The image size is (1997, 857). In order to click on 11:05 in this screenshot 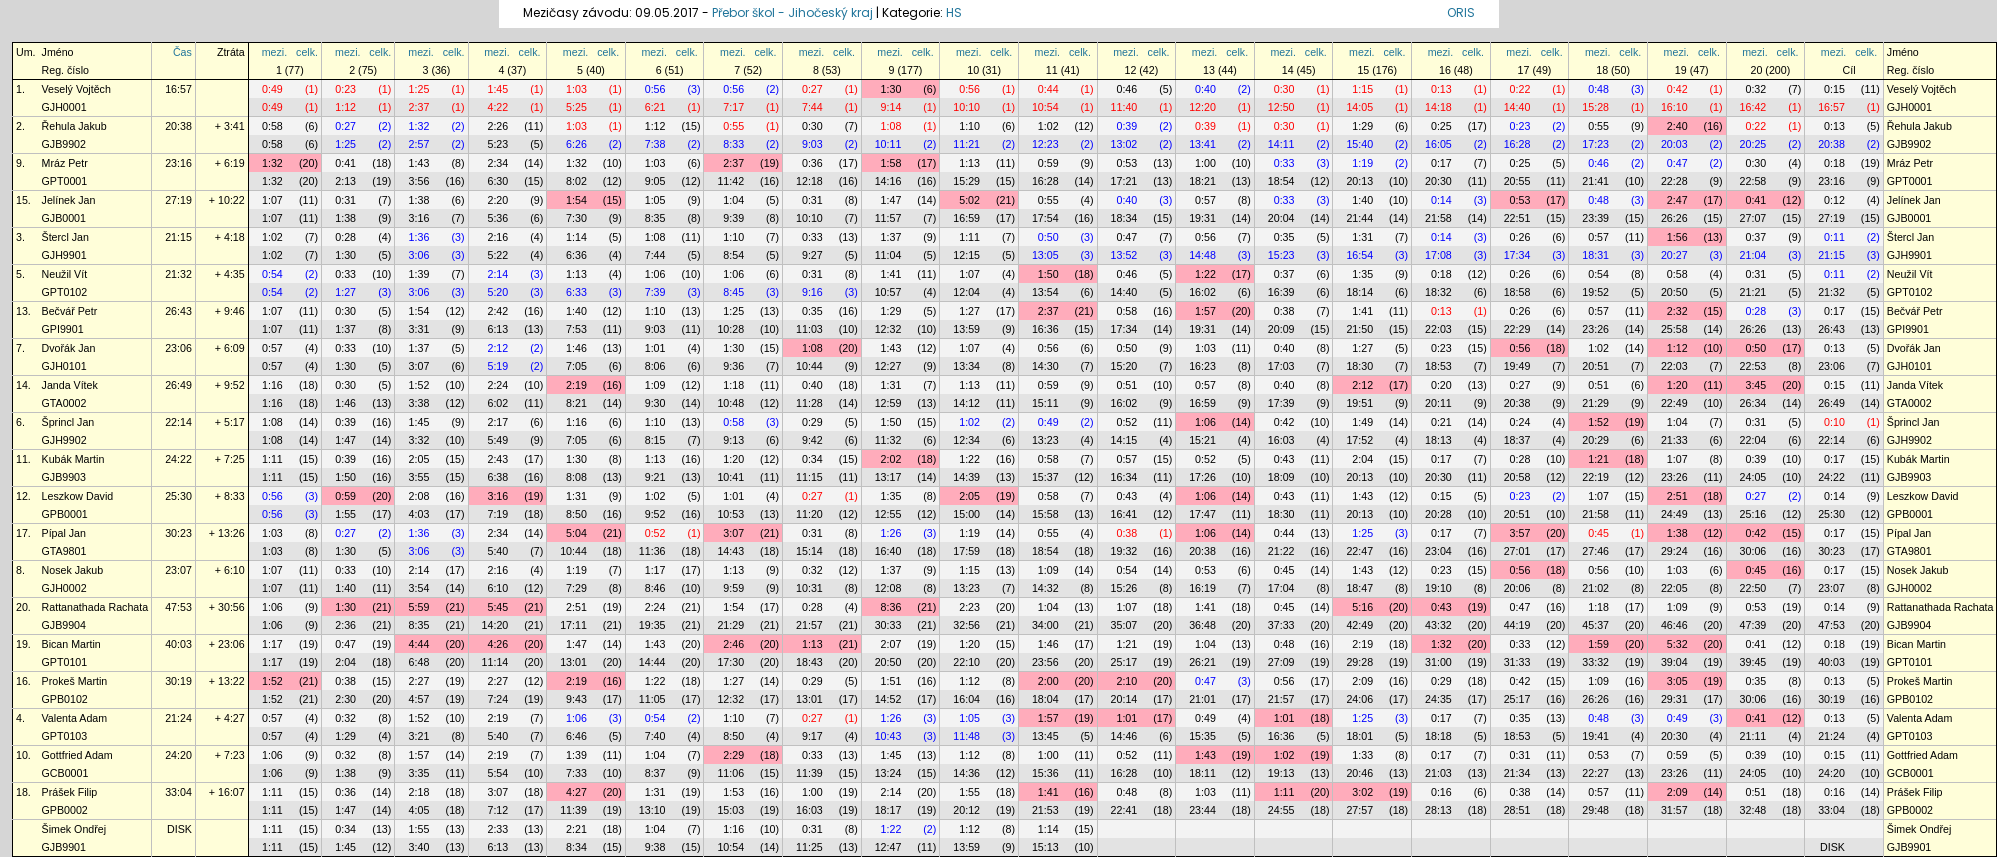, I will do `click(652, 699)`.